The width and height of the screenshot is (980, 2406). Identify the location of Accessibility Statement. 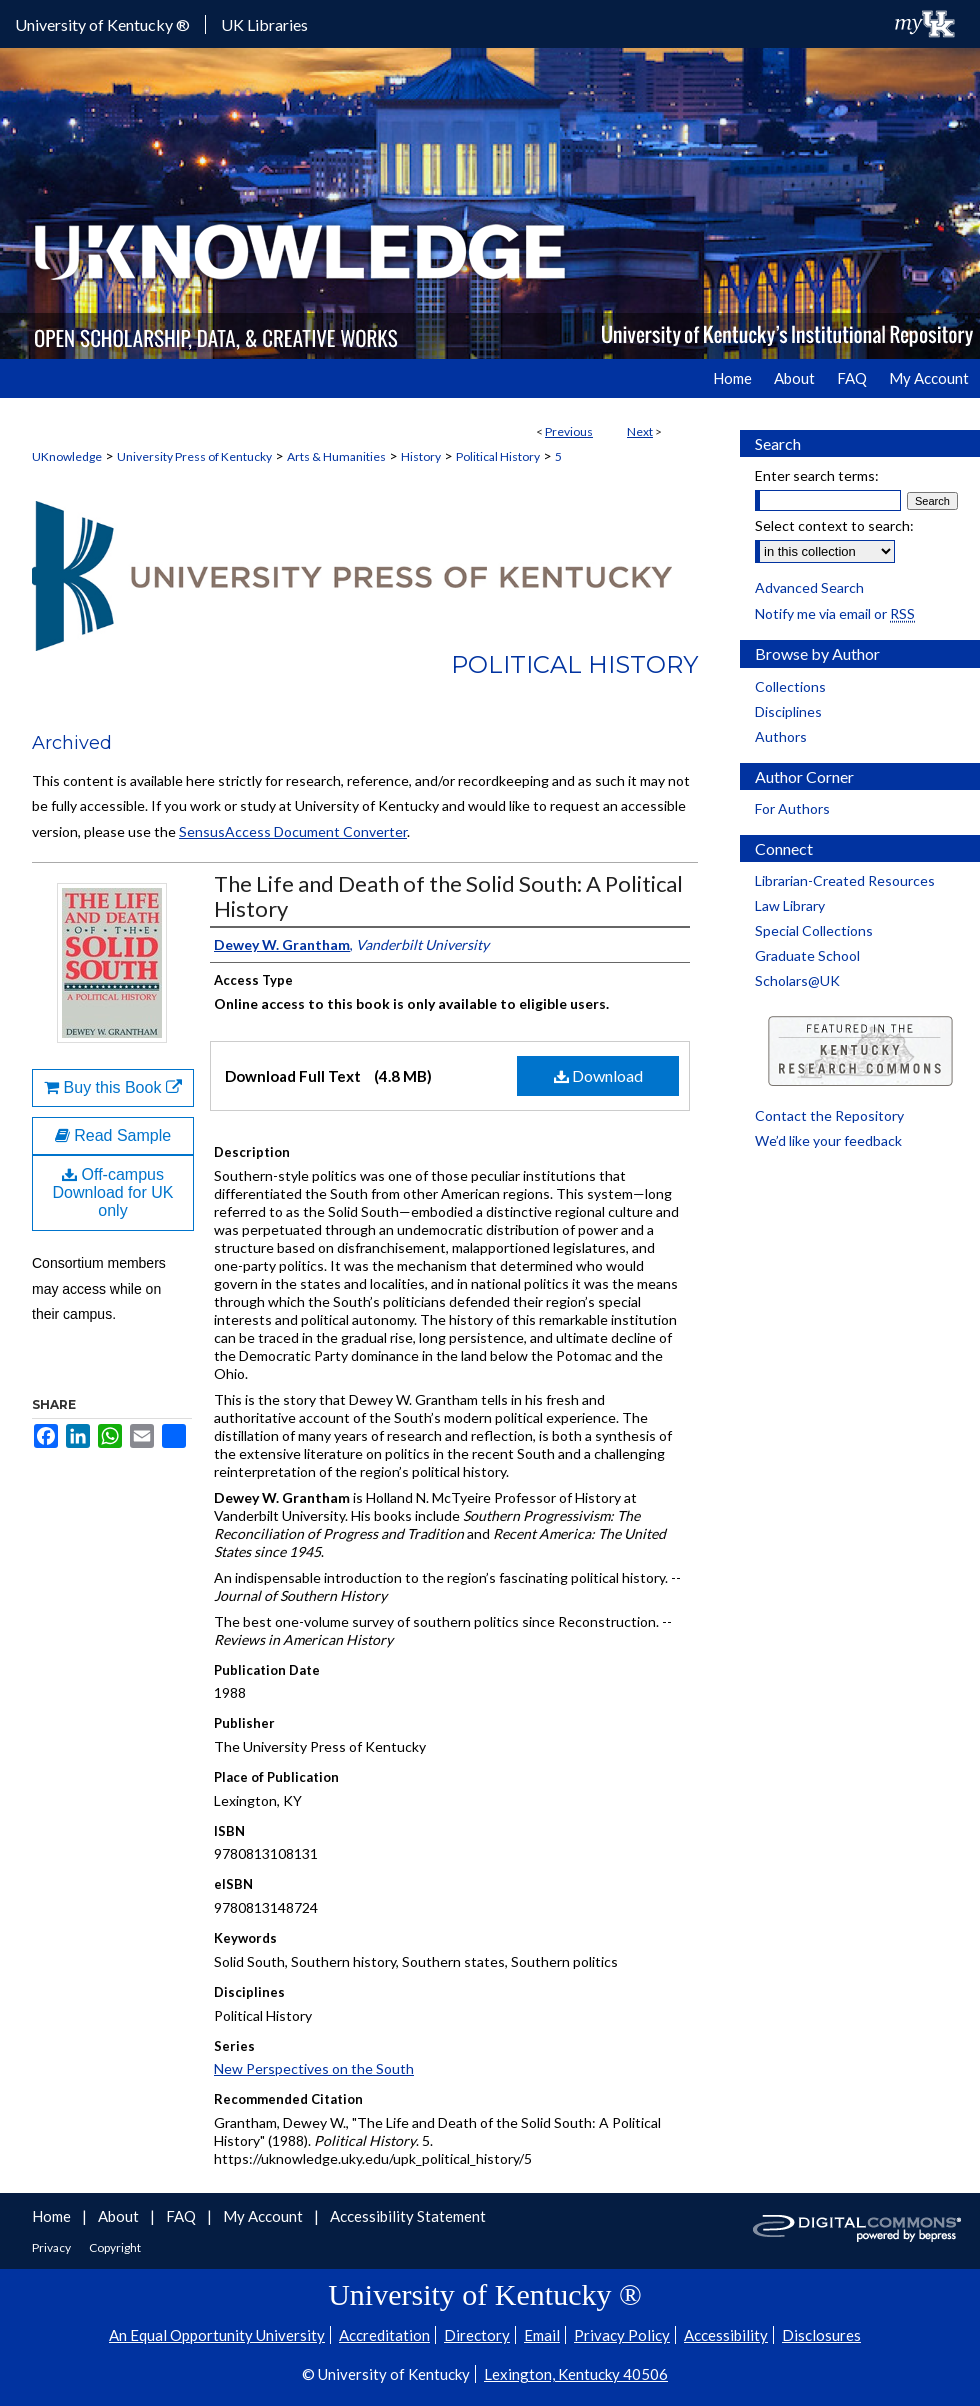
(408, 2216).